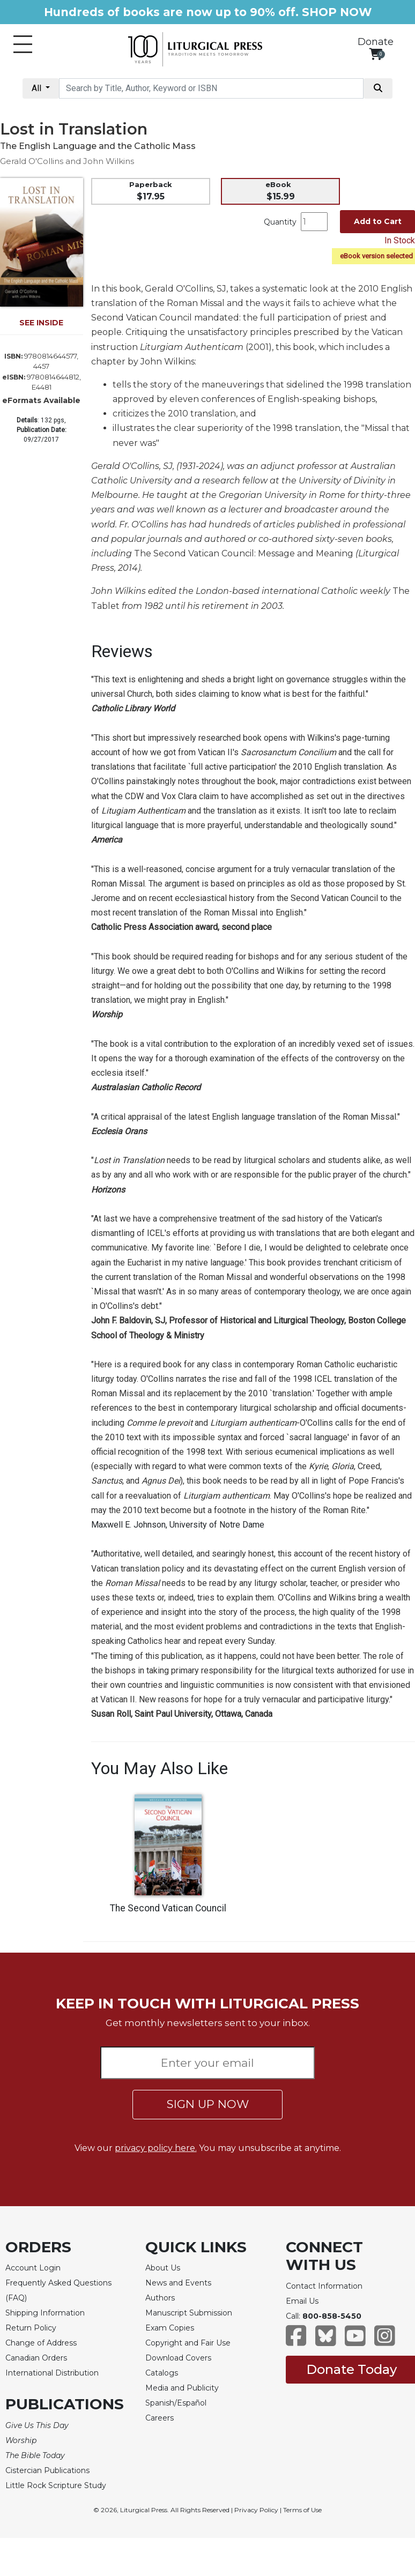 The height and width of the screenshot is (2576, 415). I want to click on Canadian Orders, so click(36, 2358).